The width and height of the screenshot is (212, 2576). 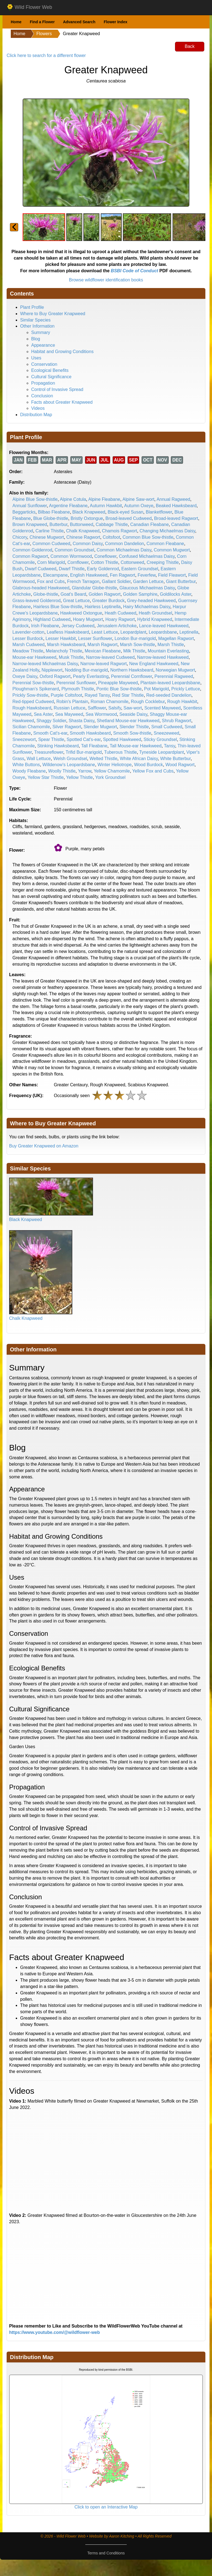 I want to click on Distribution Map, so click(x=36, y=414).